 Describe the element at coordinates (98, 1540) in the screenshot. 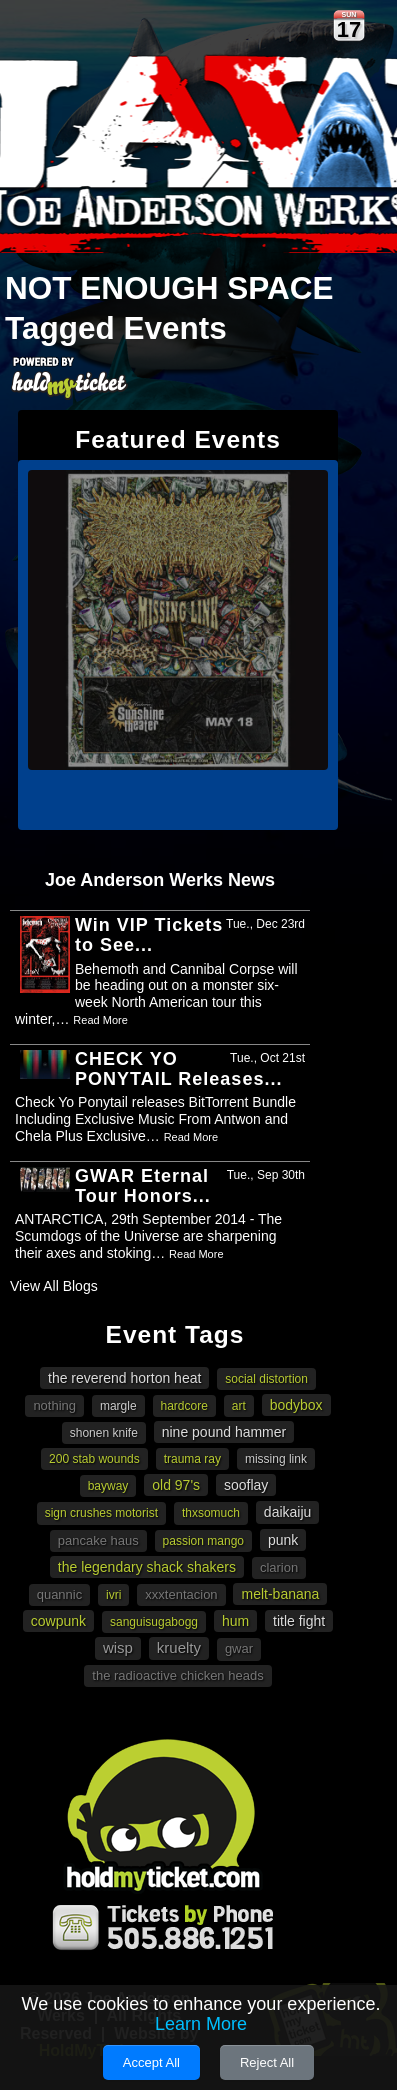

I see `Pancake Haus` at that location.